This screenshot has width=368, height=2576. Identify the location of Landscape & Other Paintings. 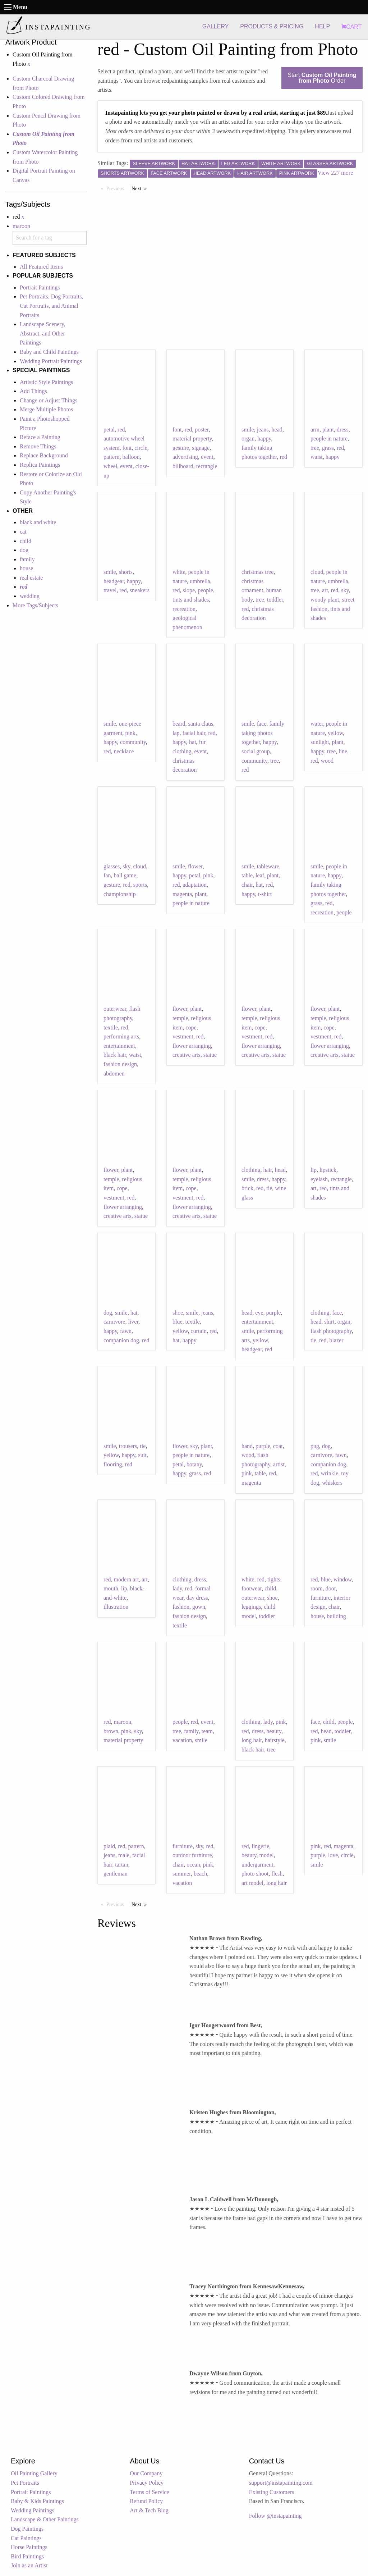
(45, 2519).